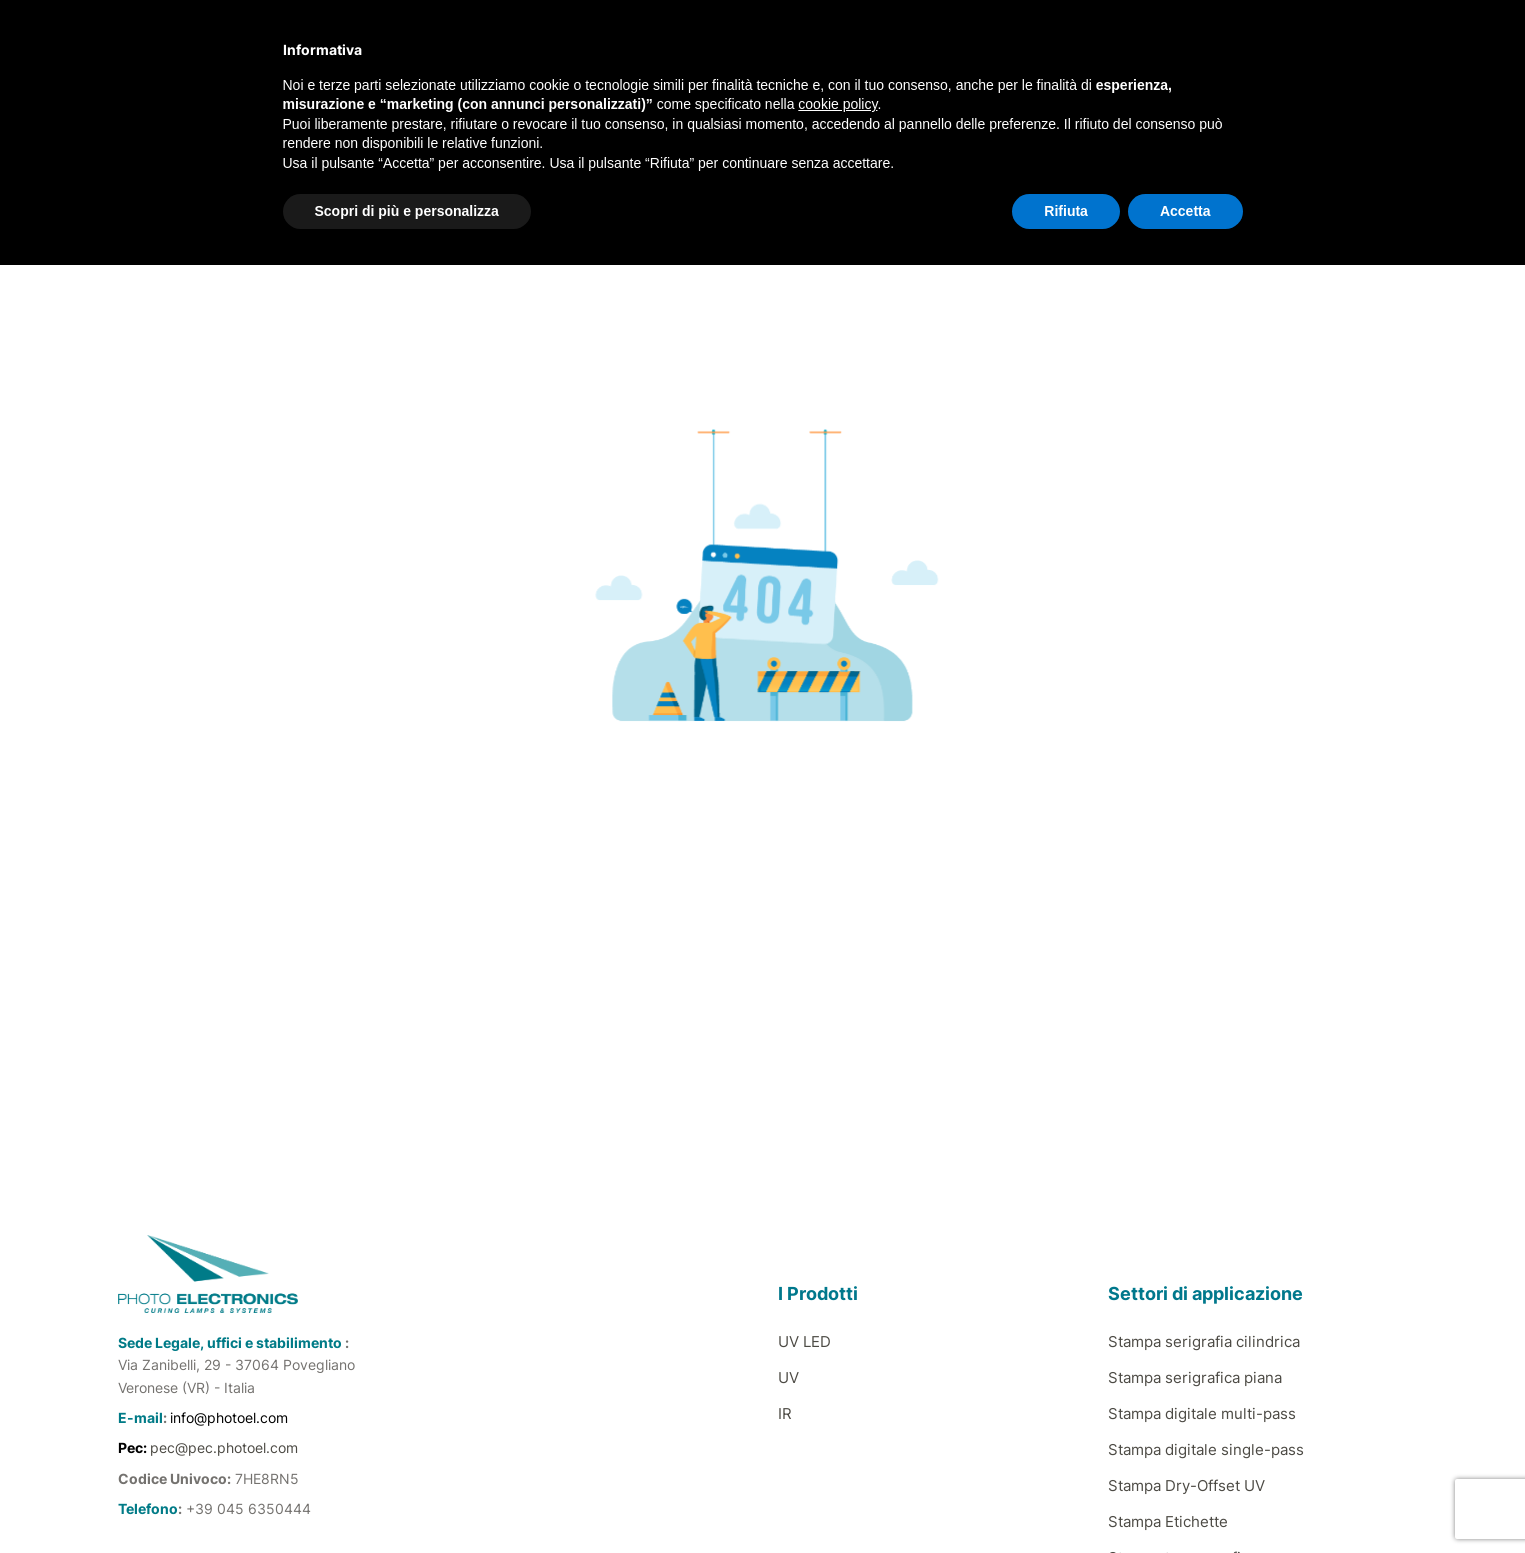  What do you see at coordinates (1195, 1377) in the screenshot?
I see `Stampa serigrafica piana` at bounding box center [1195, 1377].